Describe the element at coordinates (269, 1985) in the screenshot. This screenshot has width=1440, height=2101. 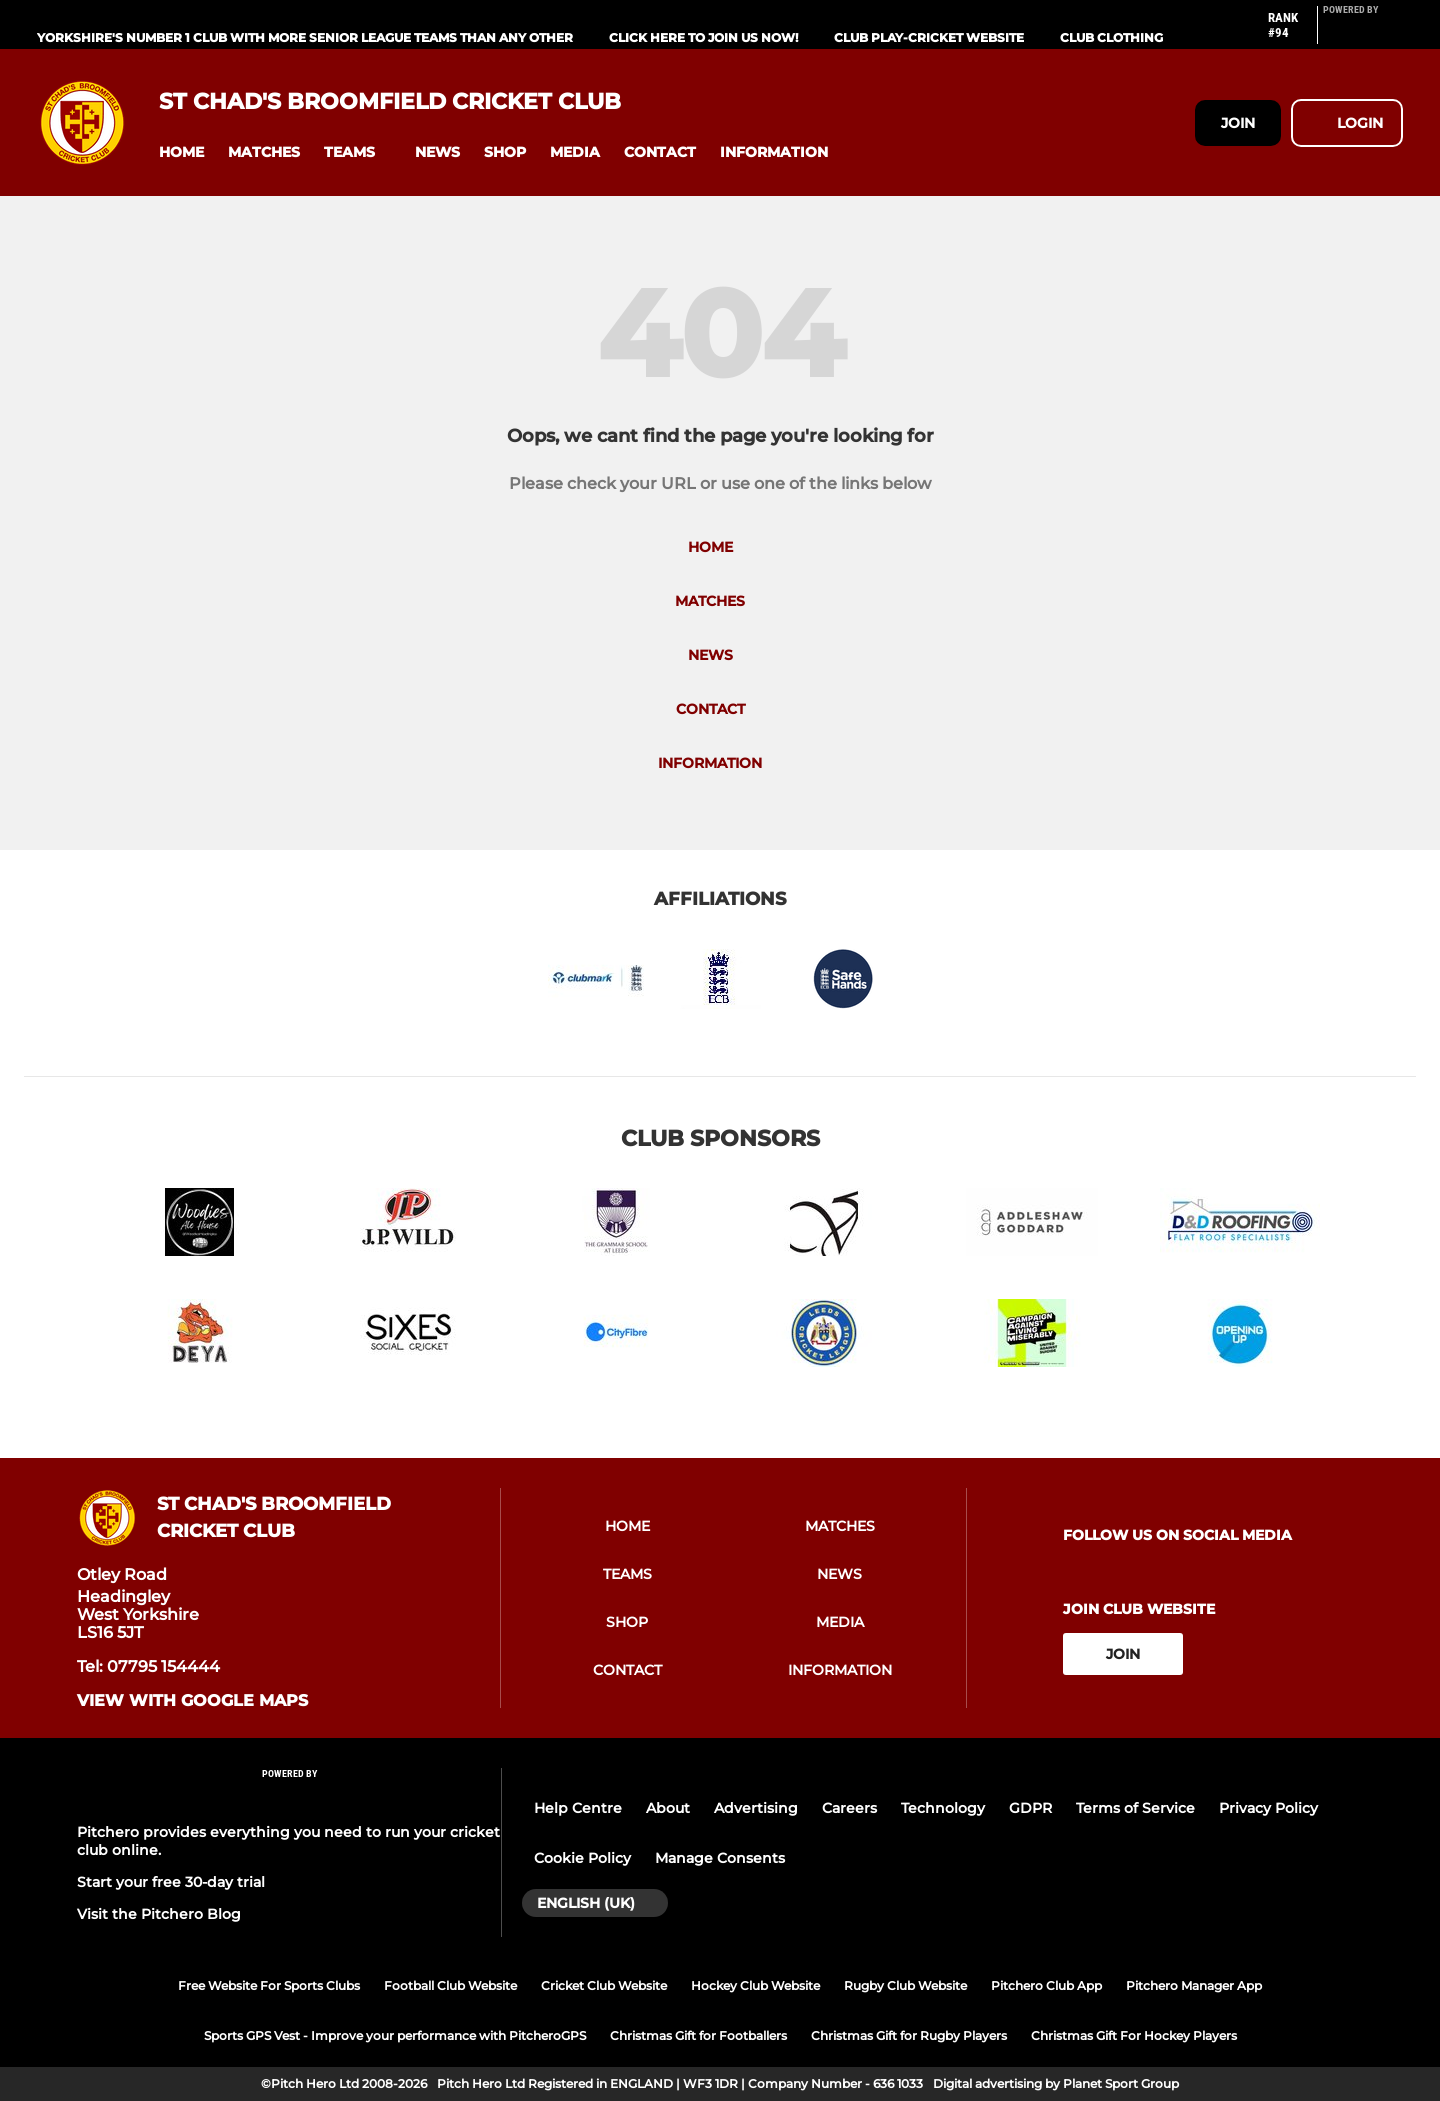
I see `Free Website For Sports Clubs` at that location.